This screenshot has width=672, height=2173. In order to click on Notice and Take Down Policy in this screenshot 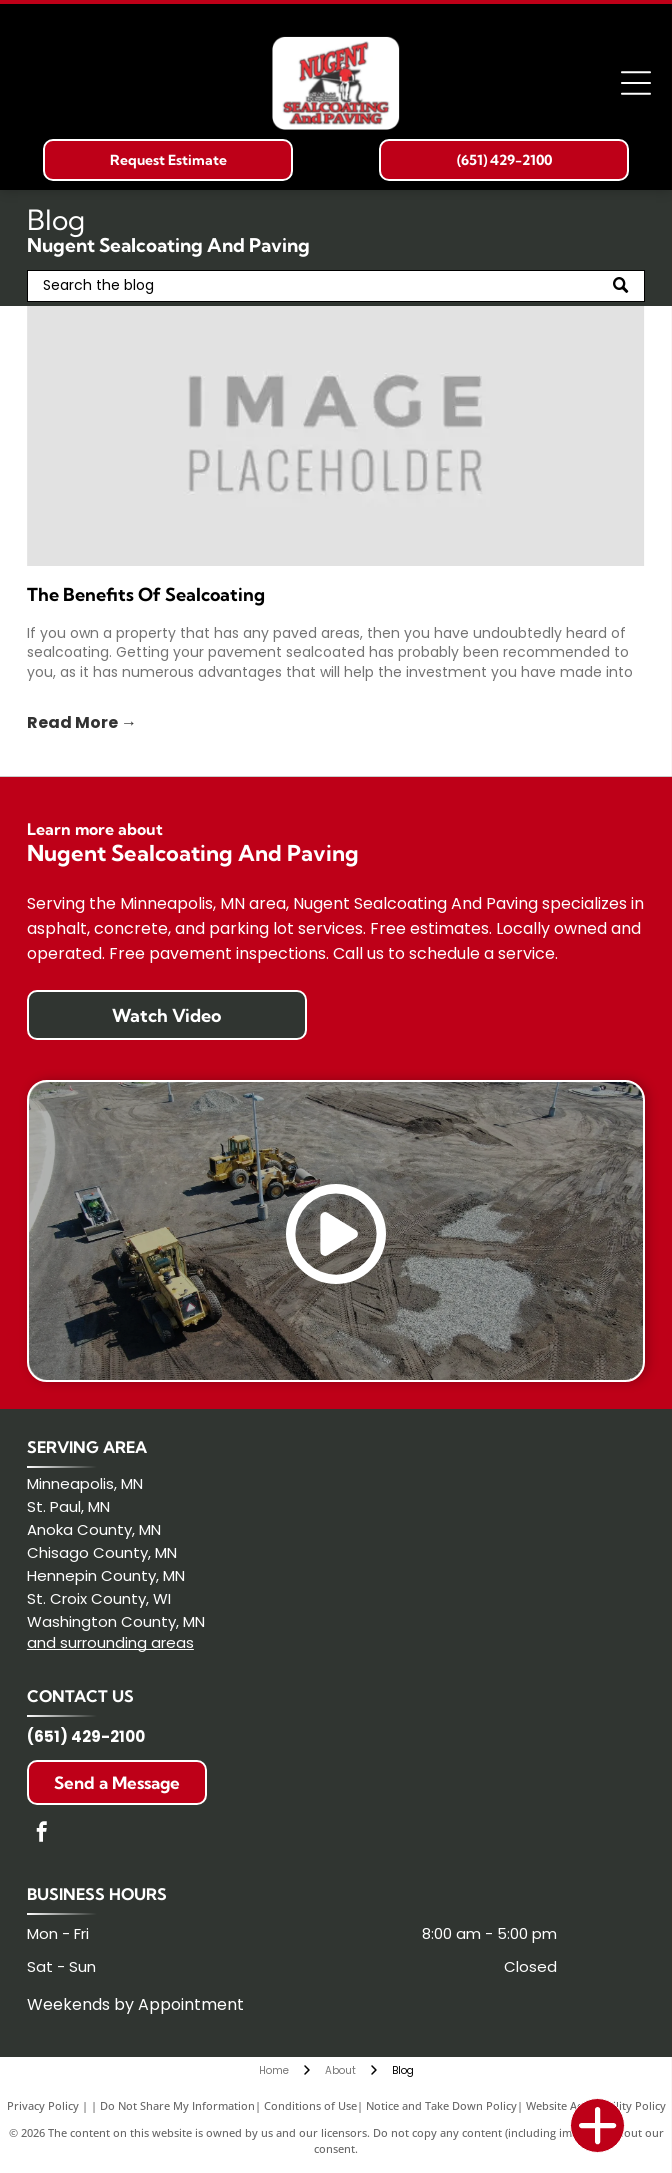, I will do `click(441, 2105)`.